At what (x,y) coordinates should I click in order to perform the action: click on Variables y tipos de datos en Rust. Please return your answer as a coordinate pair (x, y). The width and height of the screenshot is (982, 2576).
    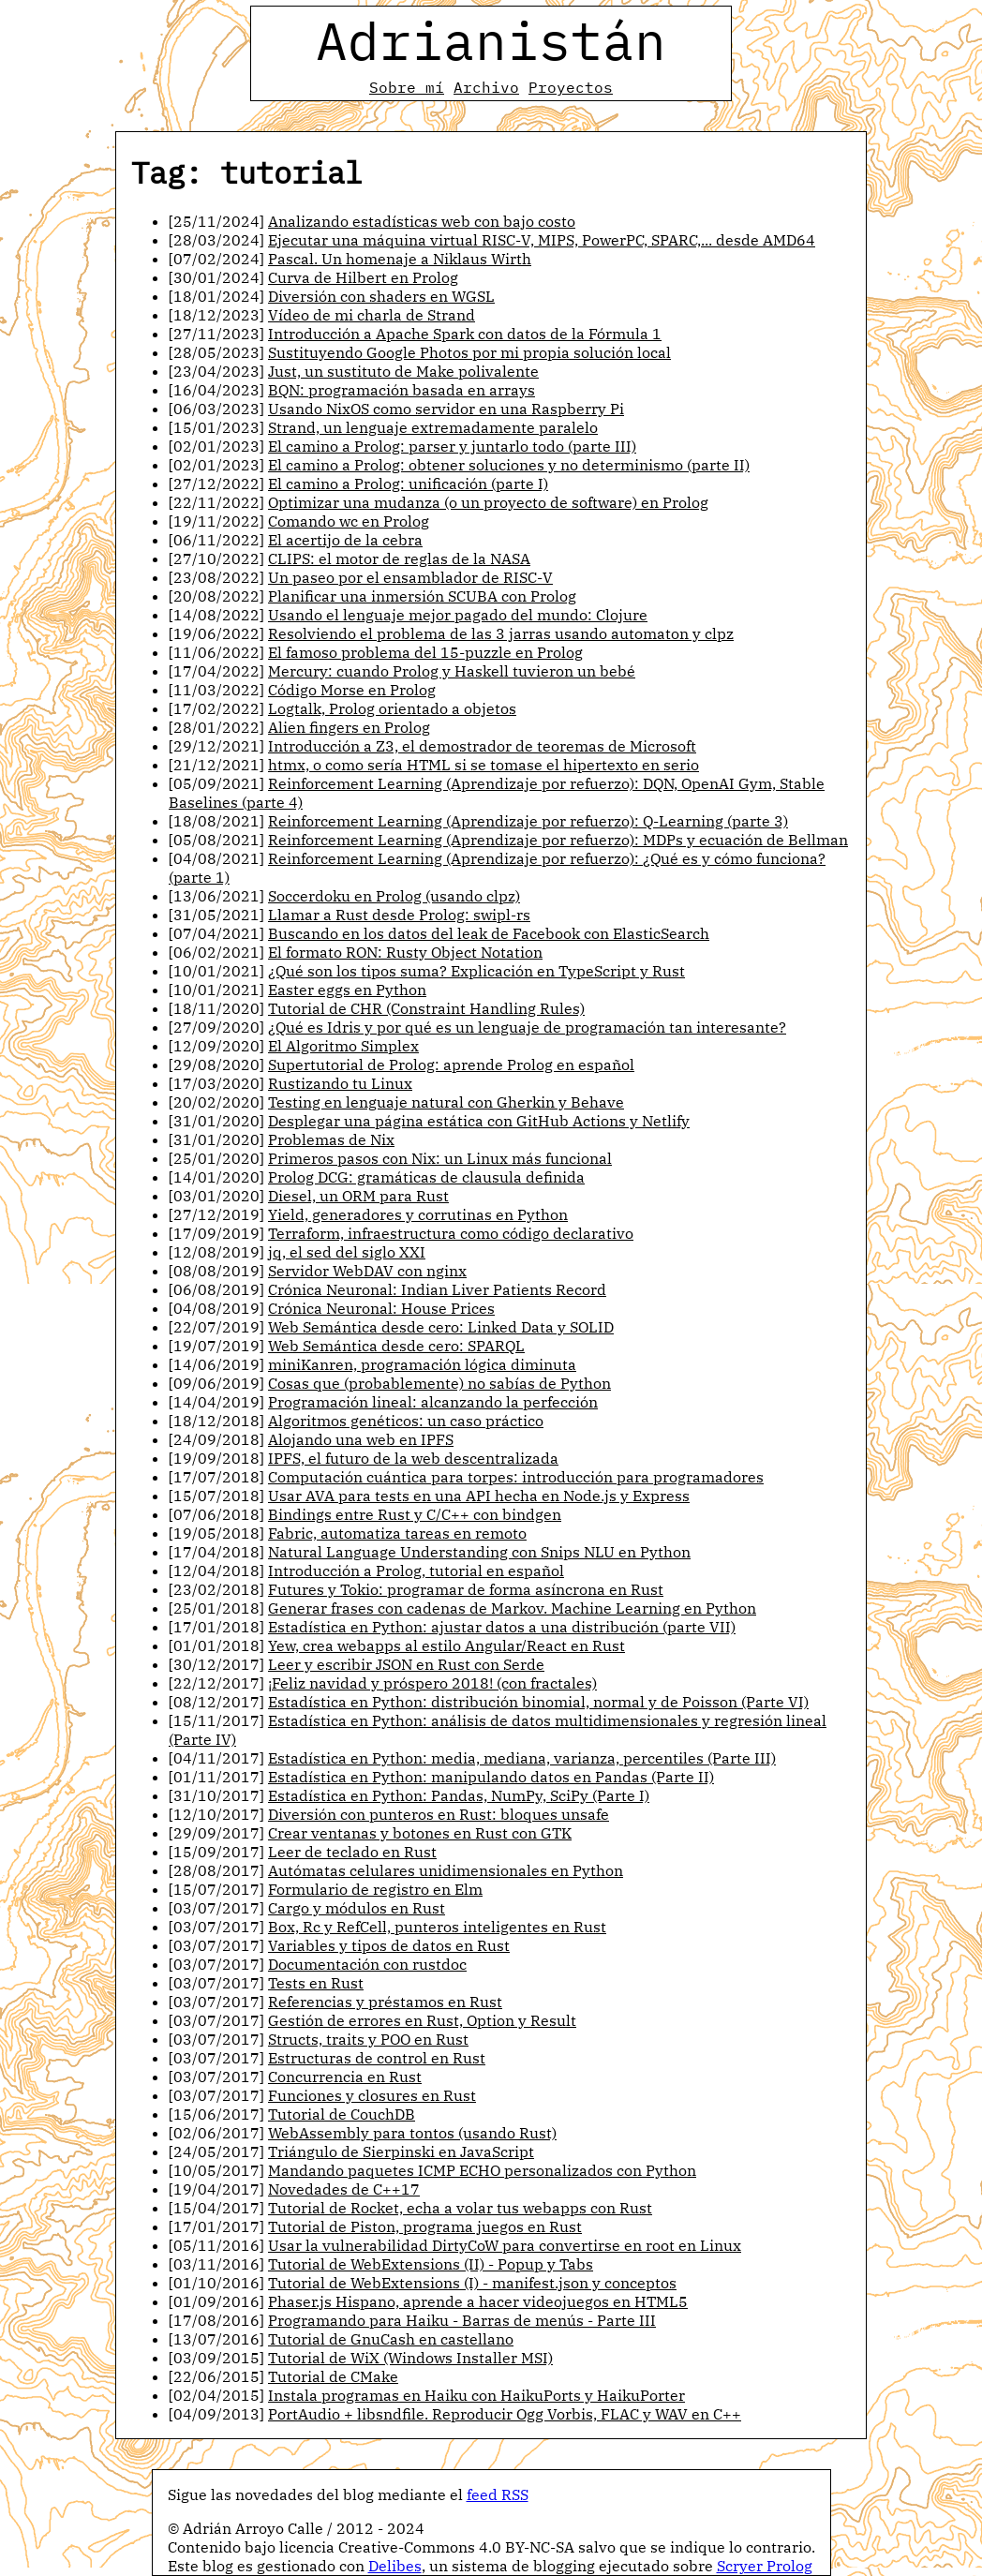
    Looking at the image, I should click on (389, 1945).